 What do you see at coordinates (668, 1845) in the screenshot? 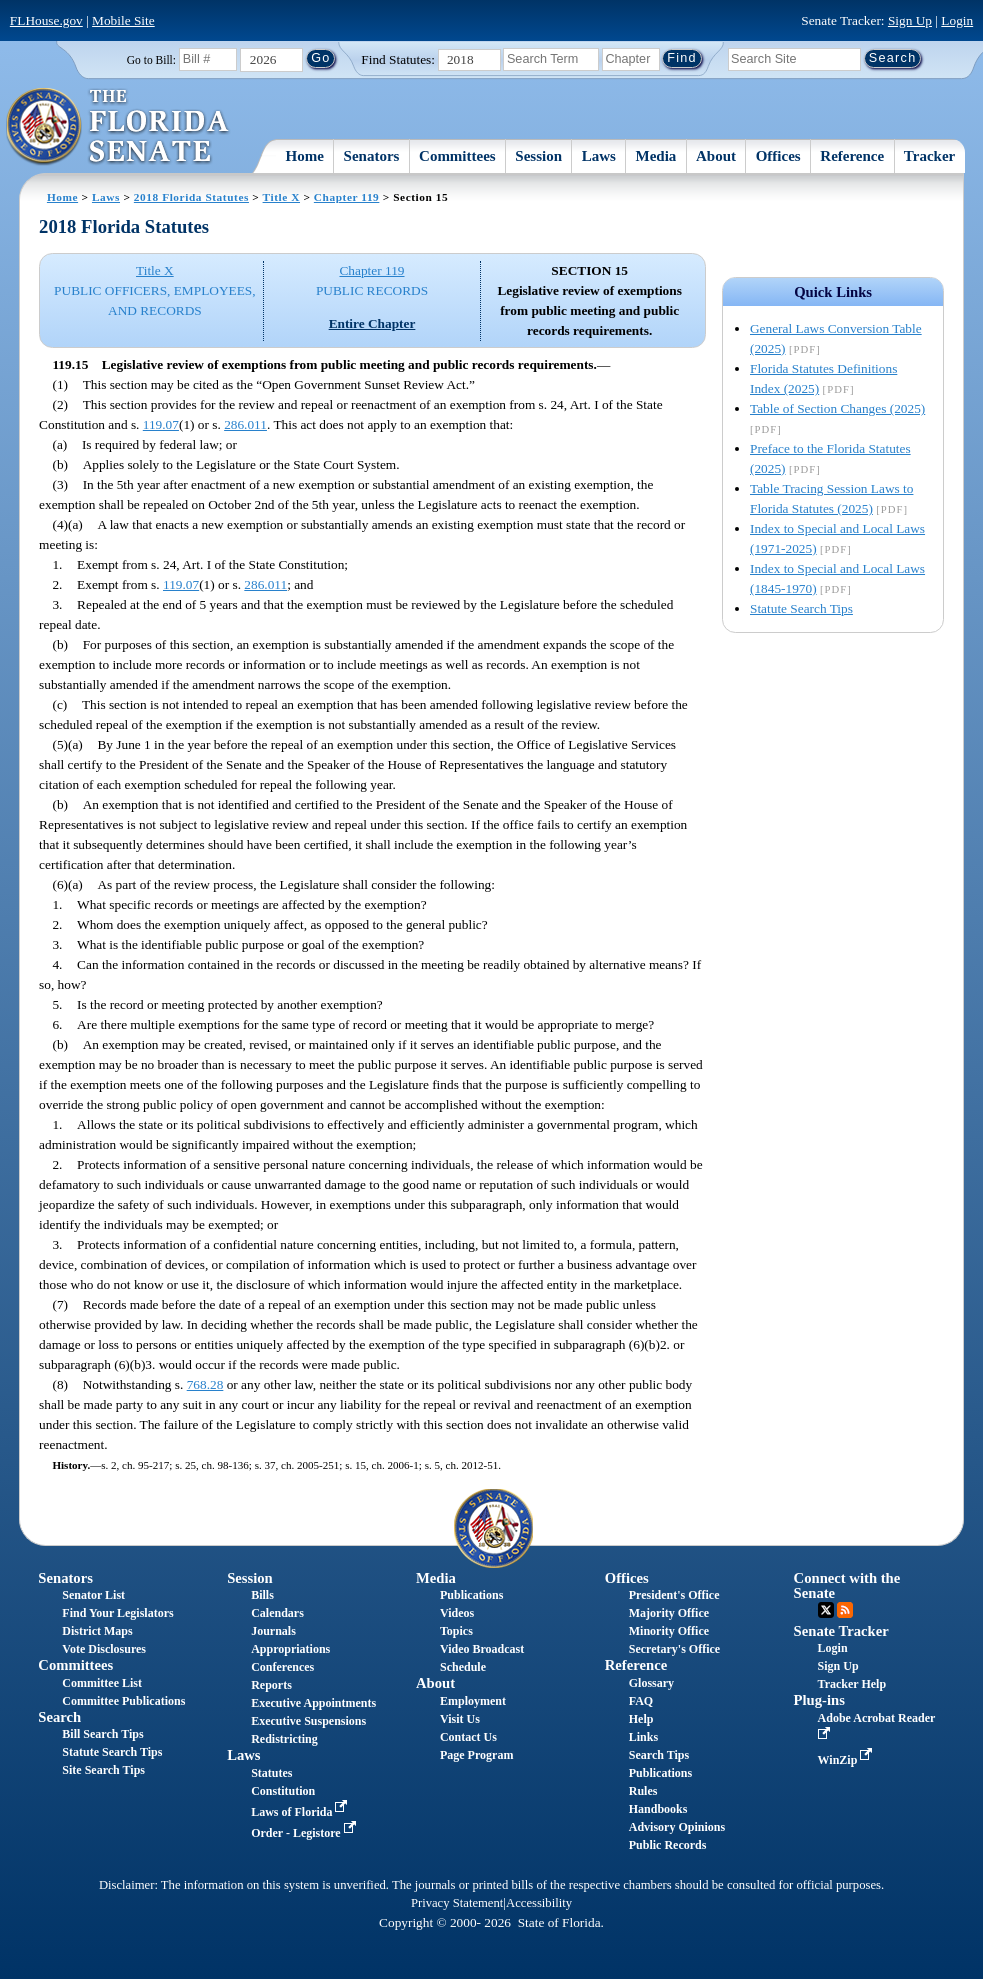
I see `Public Records` at bounding box center [668, 1845].